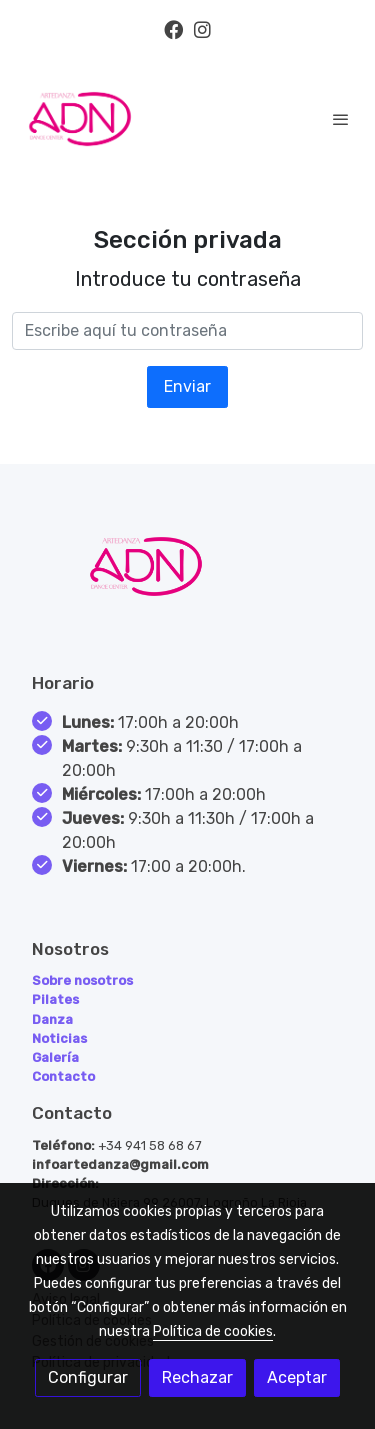  Describe the element at coordinates (341, 119) in the screenshot. I see `[abrir menu]` at that location.